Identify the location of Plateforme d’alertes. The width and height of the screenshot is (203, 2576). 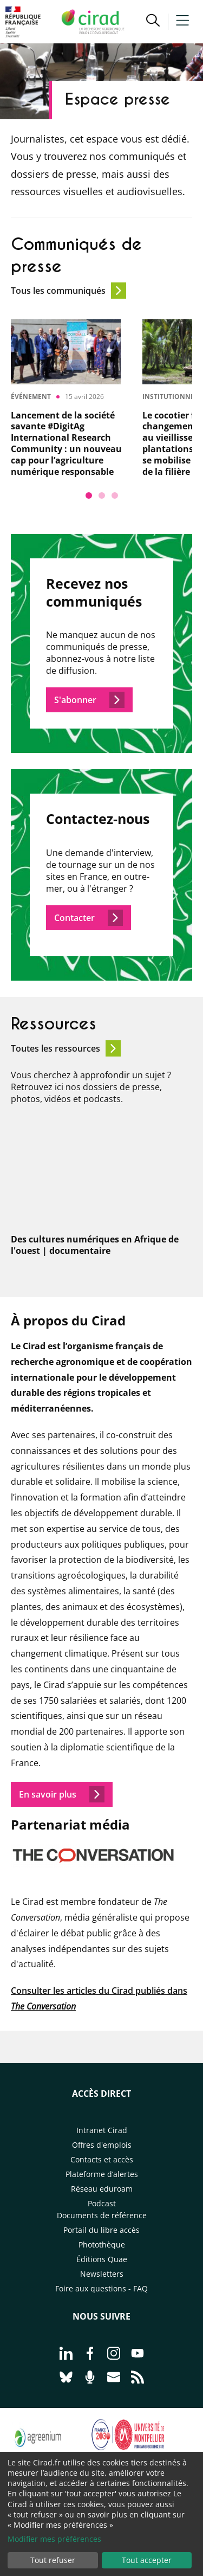
(102, 2174).